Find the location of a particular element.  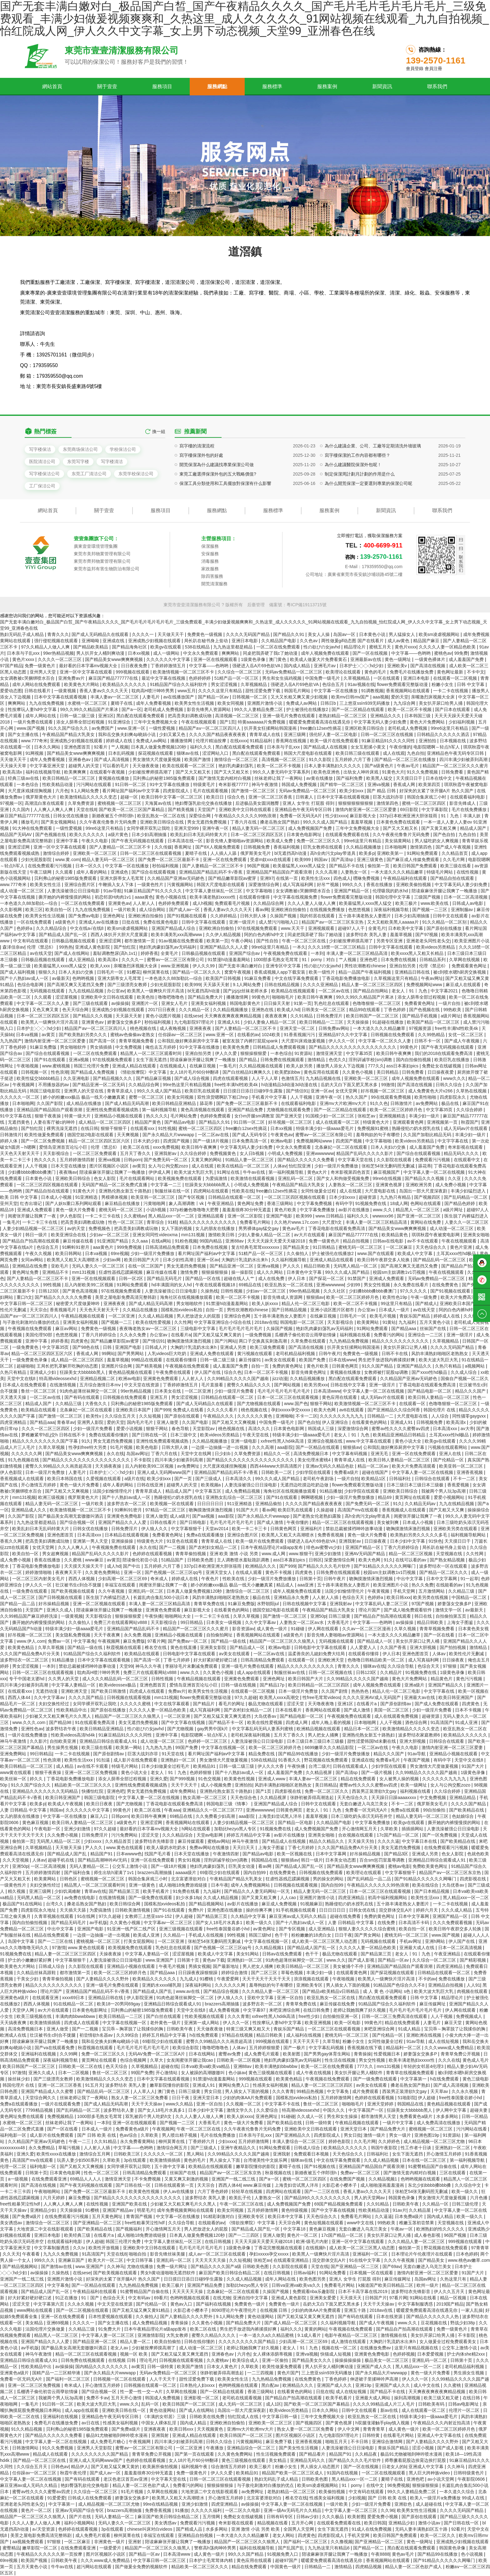

99自拍偷拍 is located at coordinates (435, 1809).